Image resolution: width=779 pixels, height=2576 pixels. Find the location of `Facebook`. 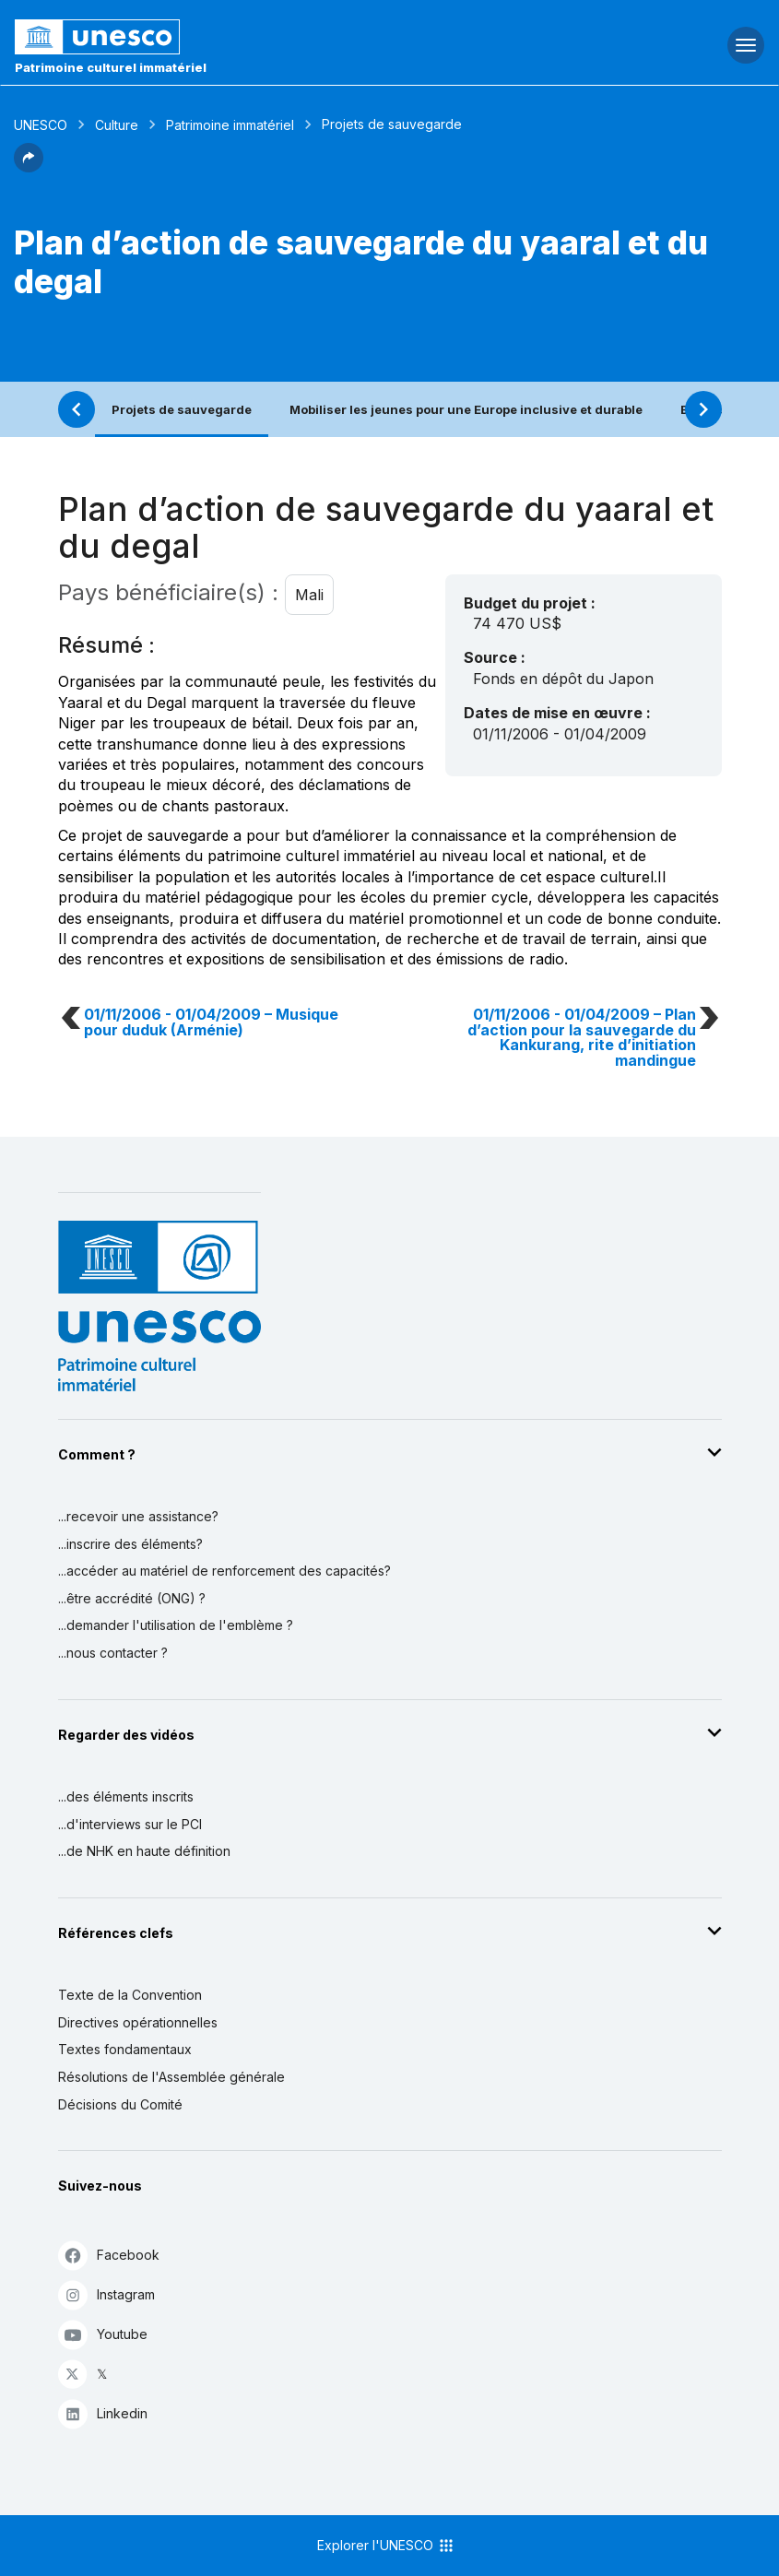

Facebook is located at coordinates (108, 2254).